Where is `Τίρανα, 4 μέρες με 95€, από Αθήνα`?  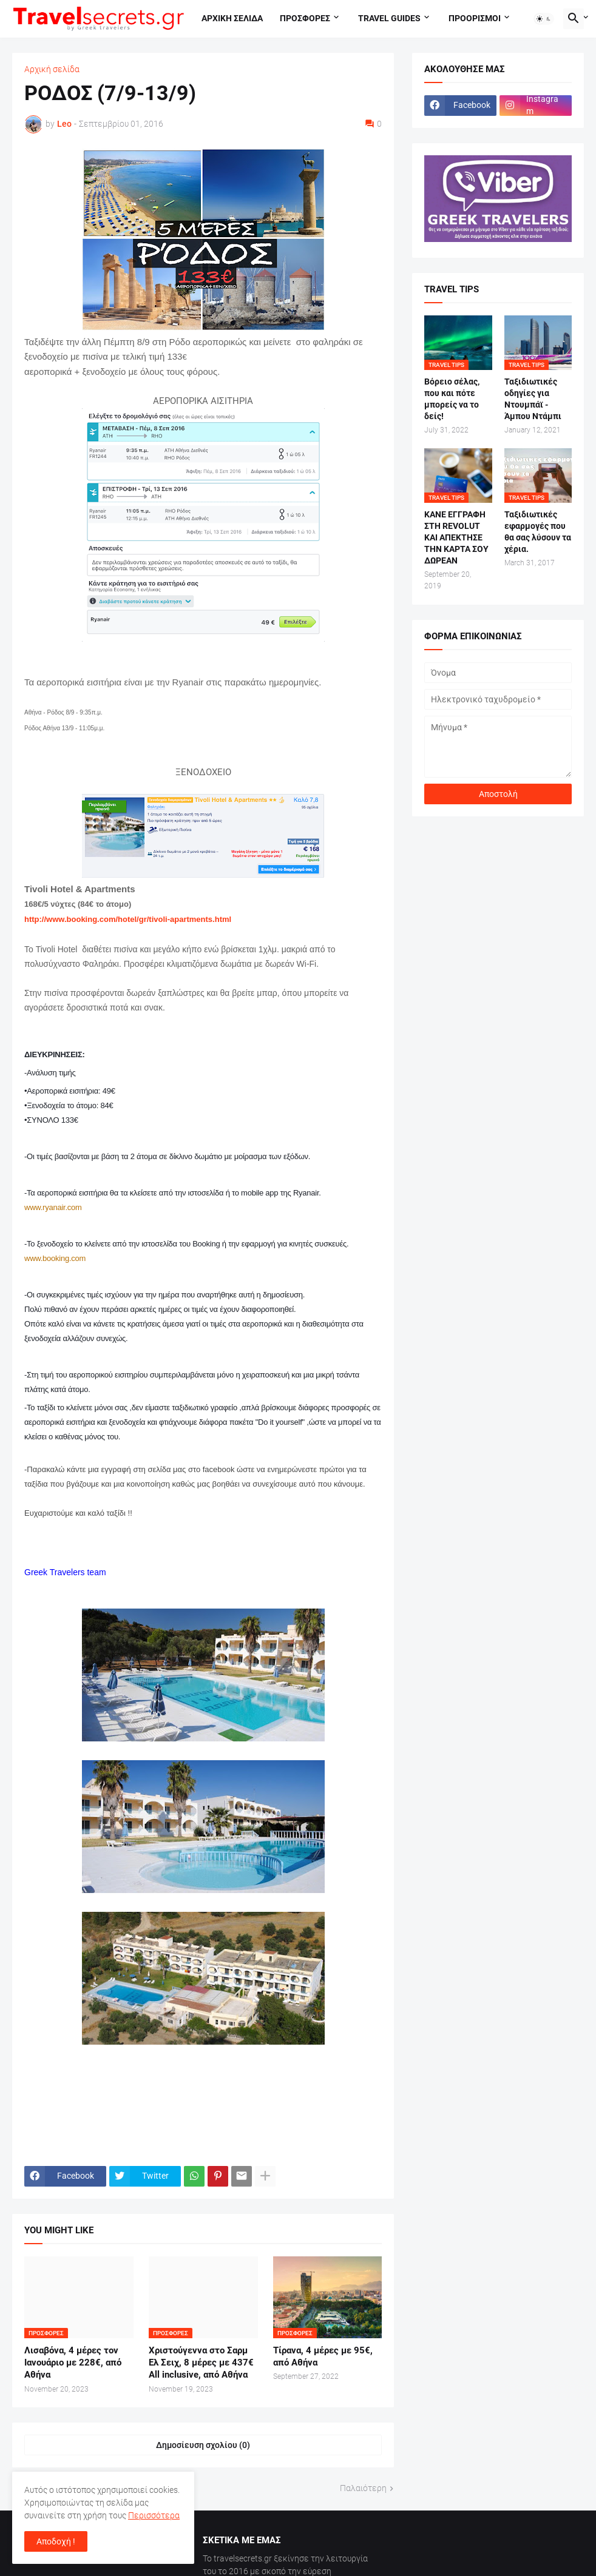 Τίρανα, 4 μέρες με 95€, από Αθήνα is located at coordinates (323, 2356).